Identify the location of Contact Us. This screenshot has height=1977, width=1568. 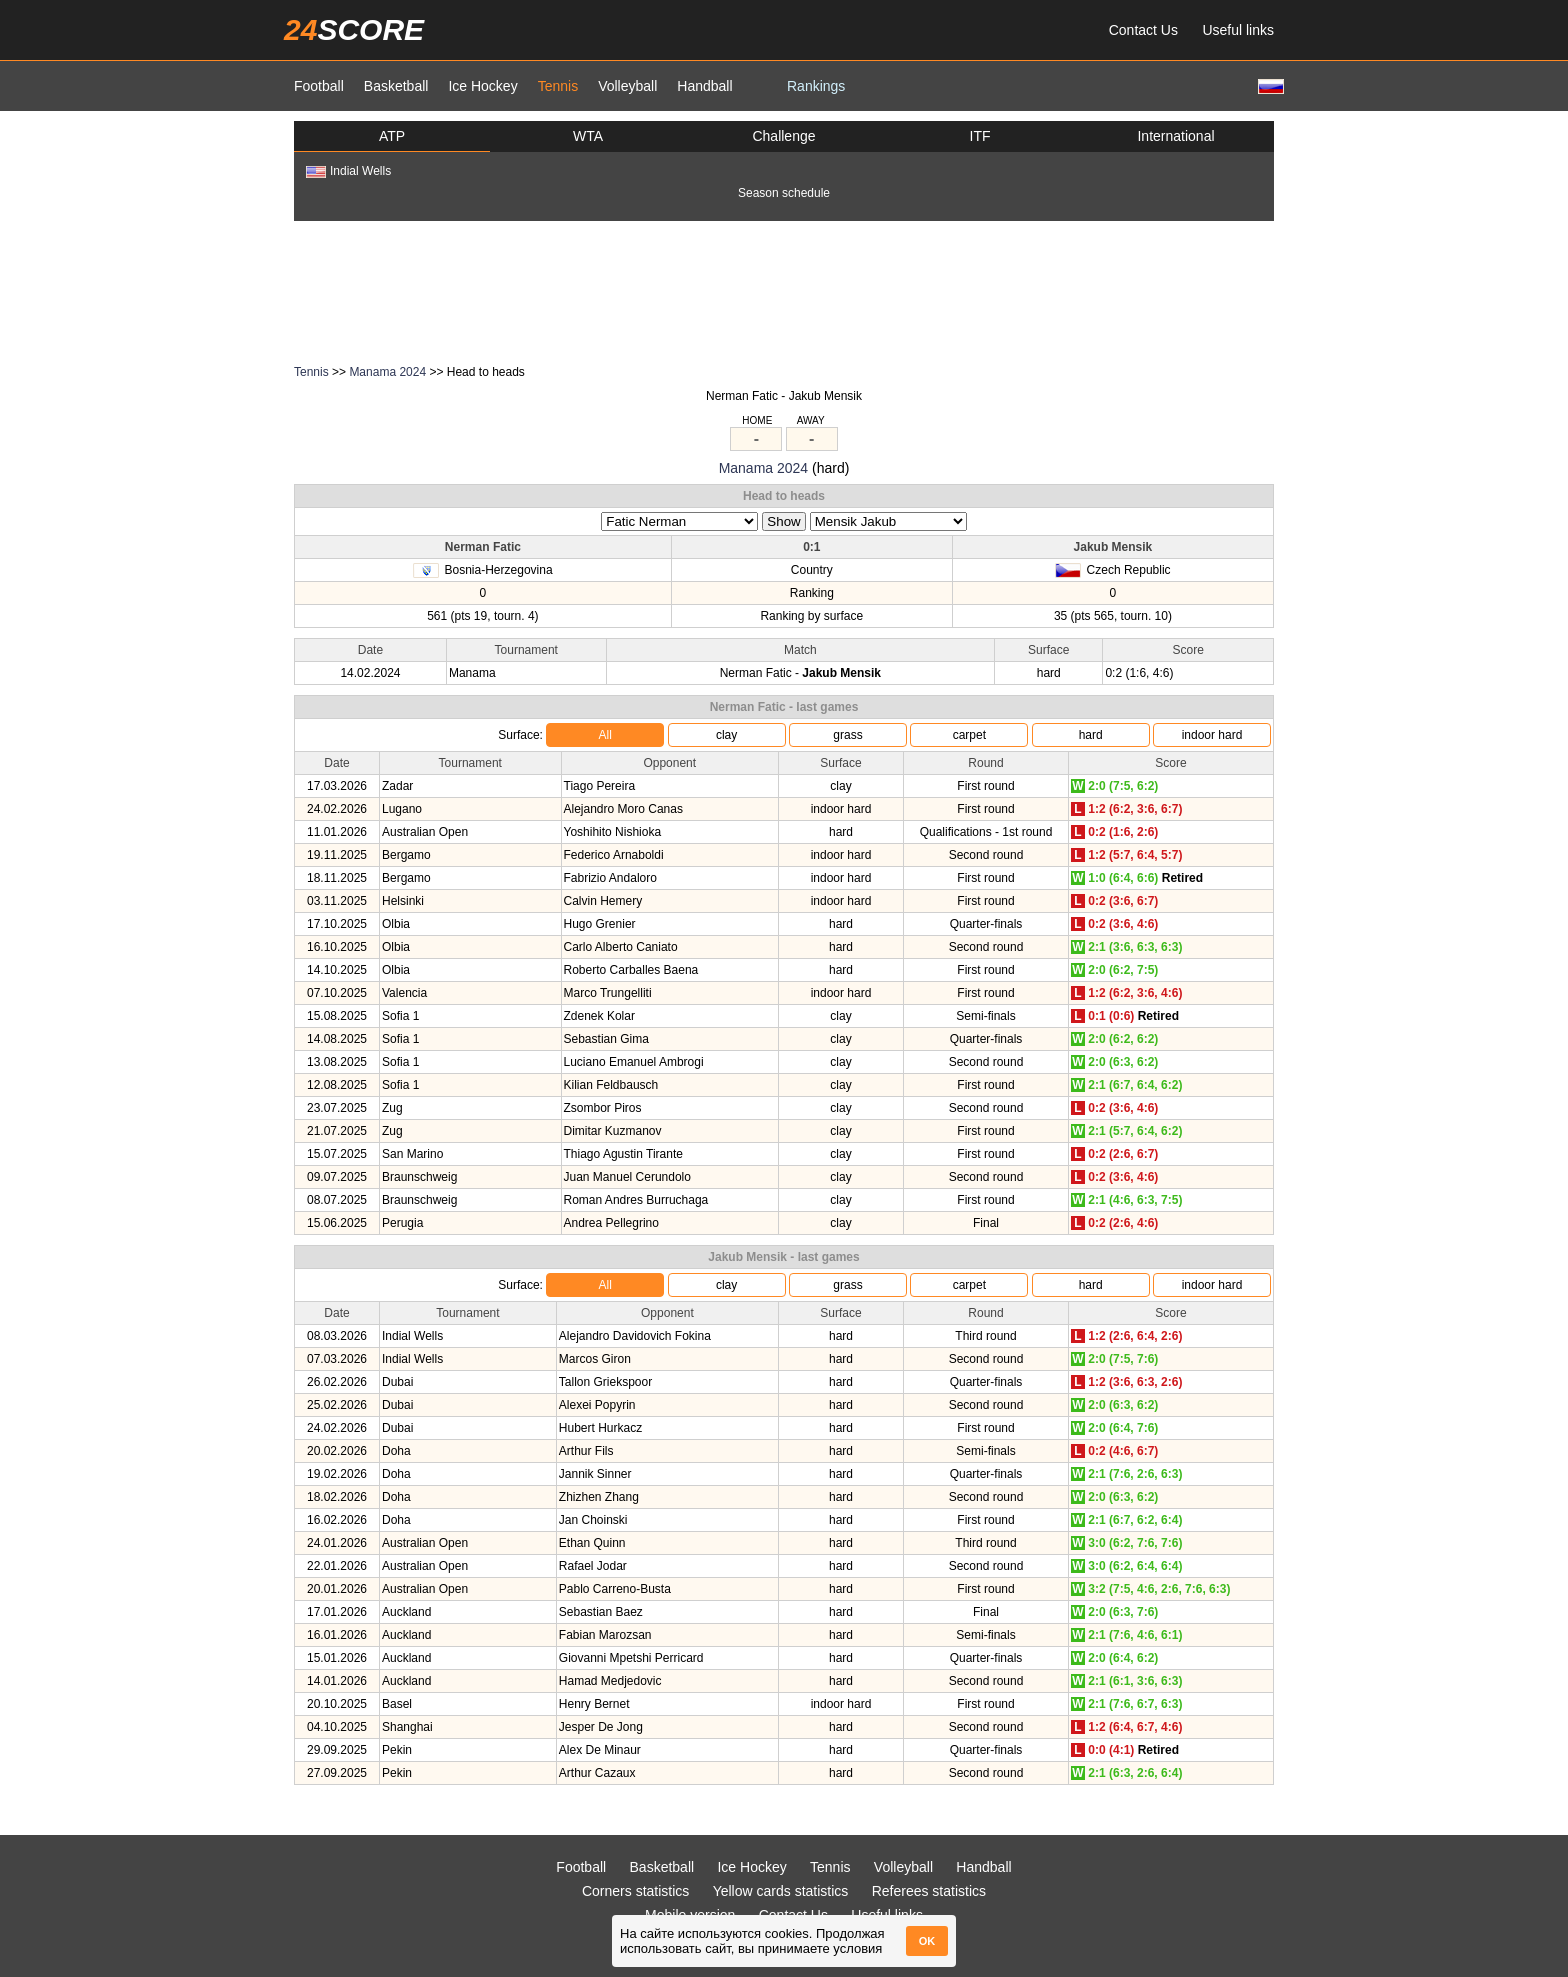
(1143, 30).